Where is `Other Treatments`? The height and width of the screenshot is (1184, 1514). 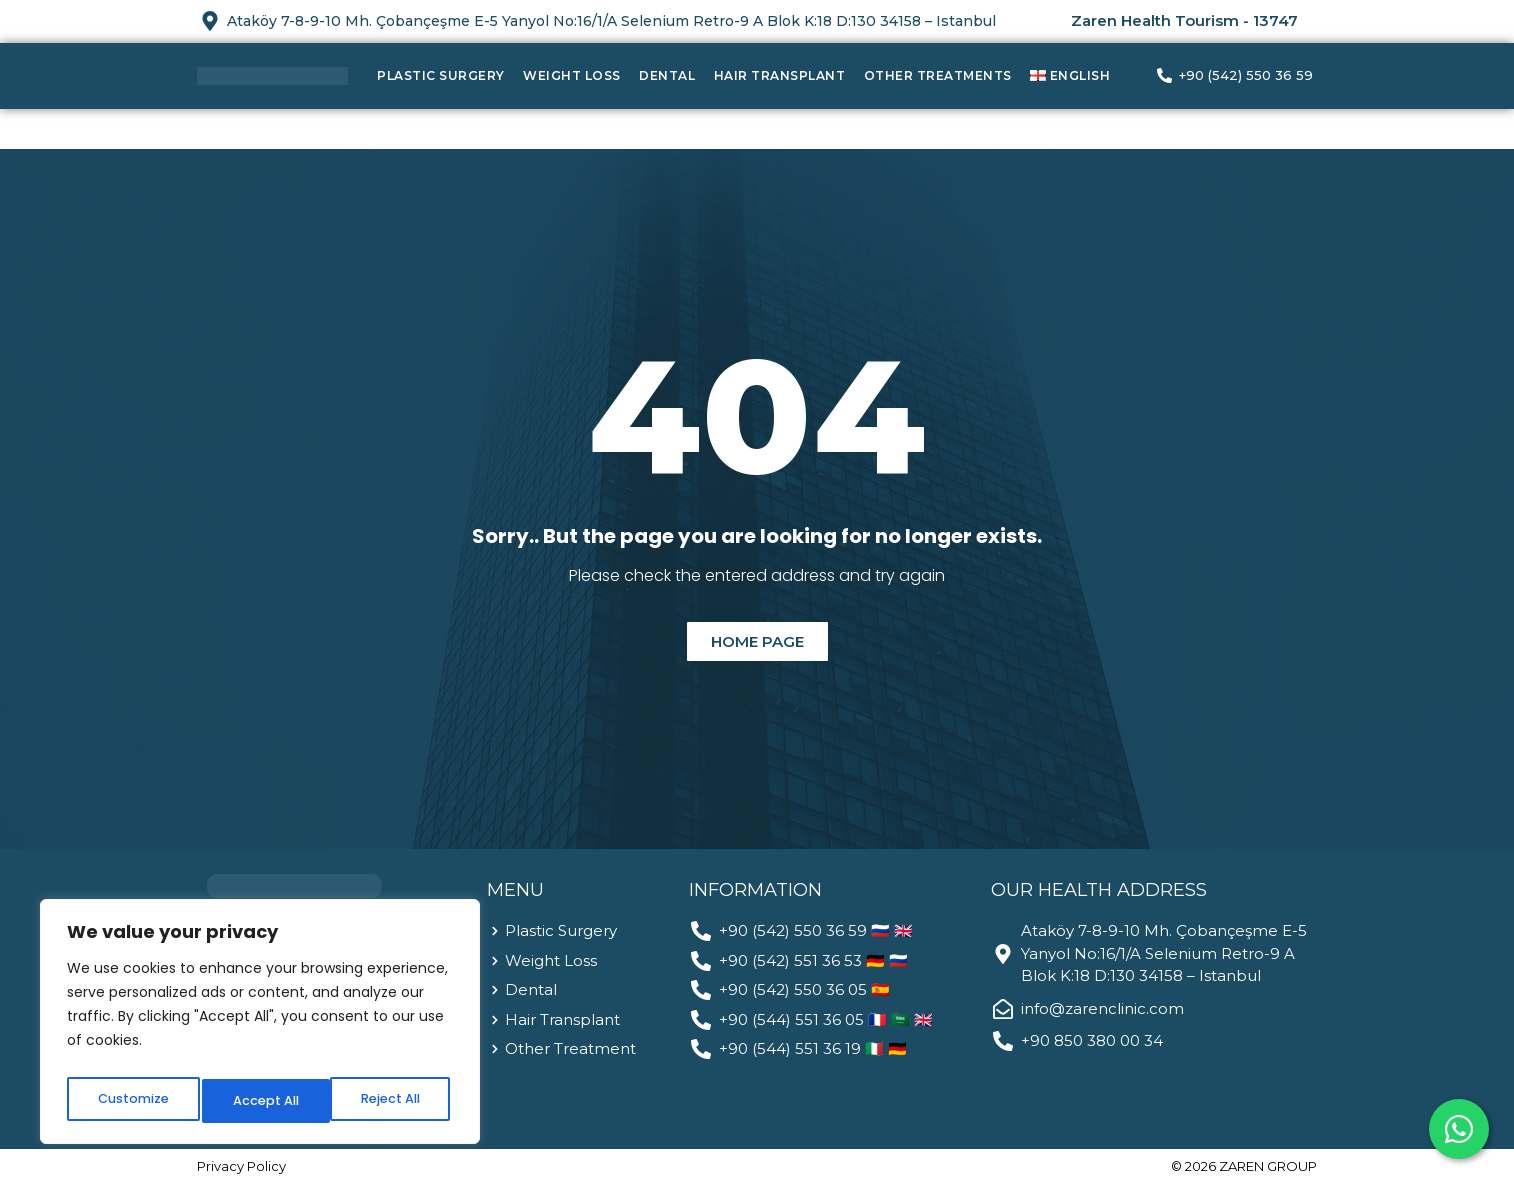 Other Treatments is located at coordinates (938, 75).